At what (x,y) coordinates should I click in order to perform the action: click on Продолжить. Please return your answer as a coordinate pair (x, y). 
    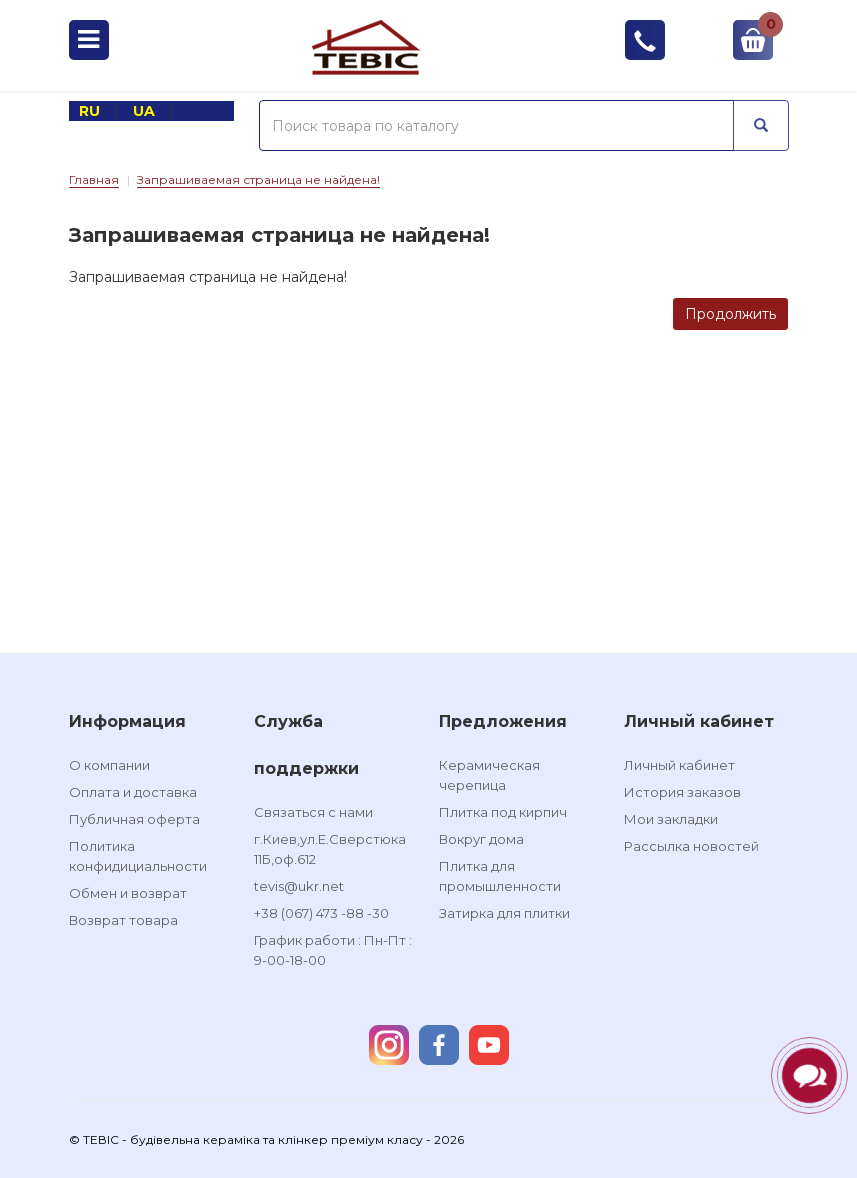
    Looking at the image, I should click on (730, 314).